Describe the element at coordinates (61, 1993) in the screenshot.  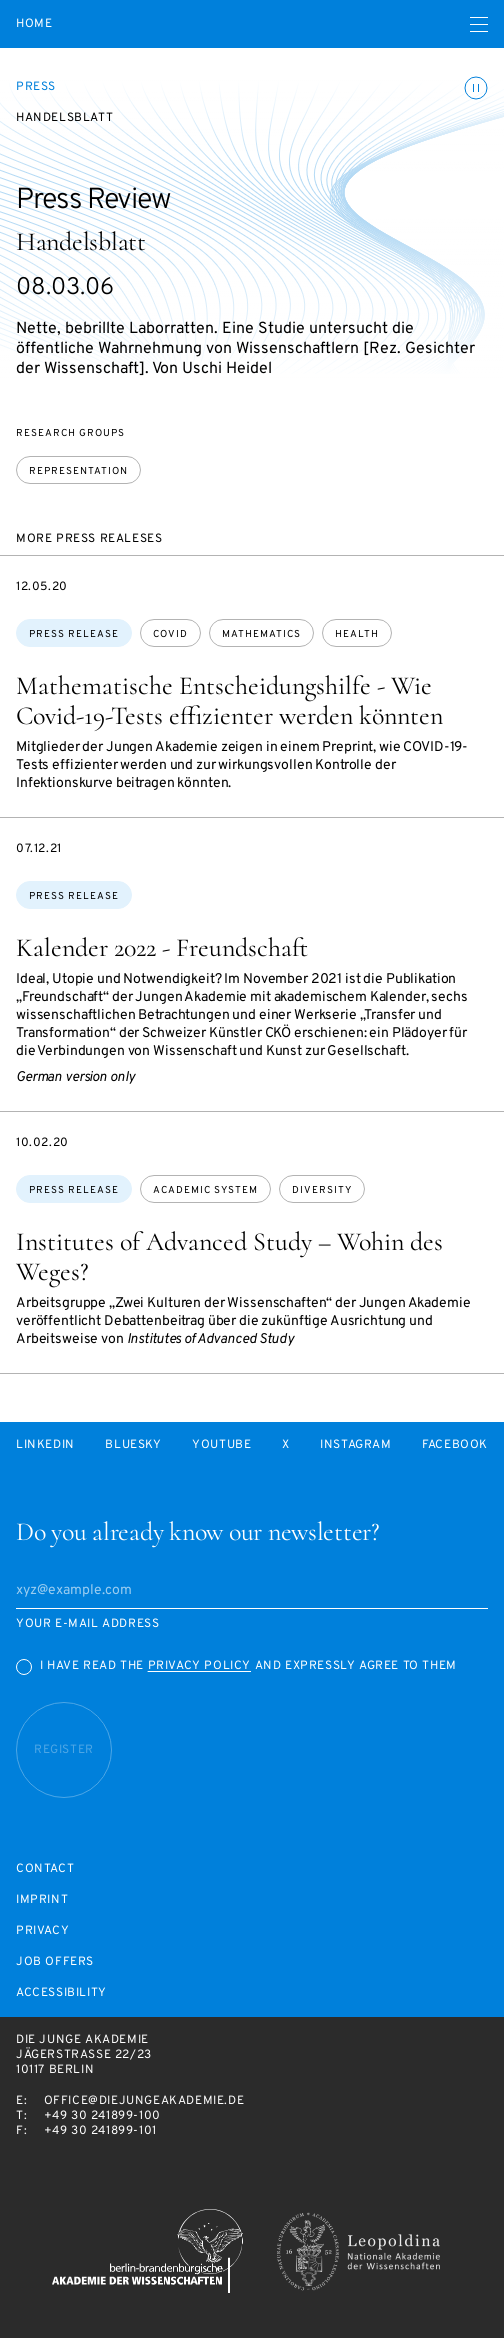
I see `Accessibility` at that location.